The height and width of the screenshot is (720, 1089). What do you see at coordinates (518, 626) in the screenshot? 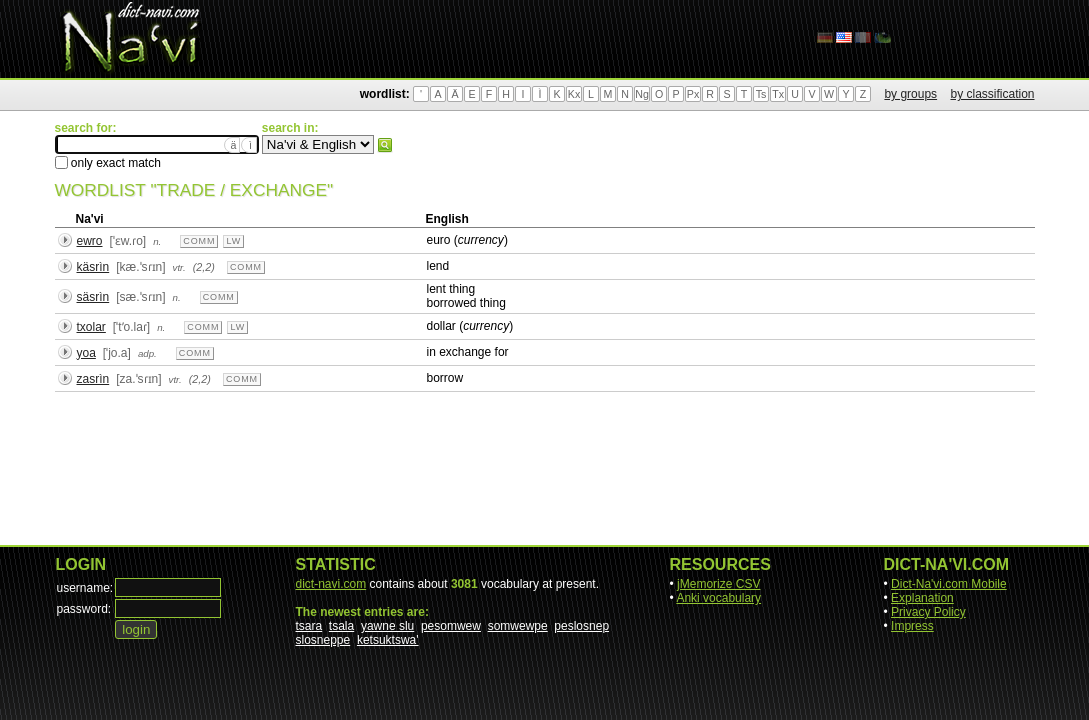
I see `somwewpe` at bounding box center [518, 626].